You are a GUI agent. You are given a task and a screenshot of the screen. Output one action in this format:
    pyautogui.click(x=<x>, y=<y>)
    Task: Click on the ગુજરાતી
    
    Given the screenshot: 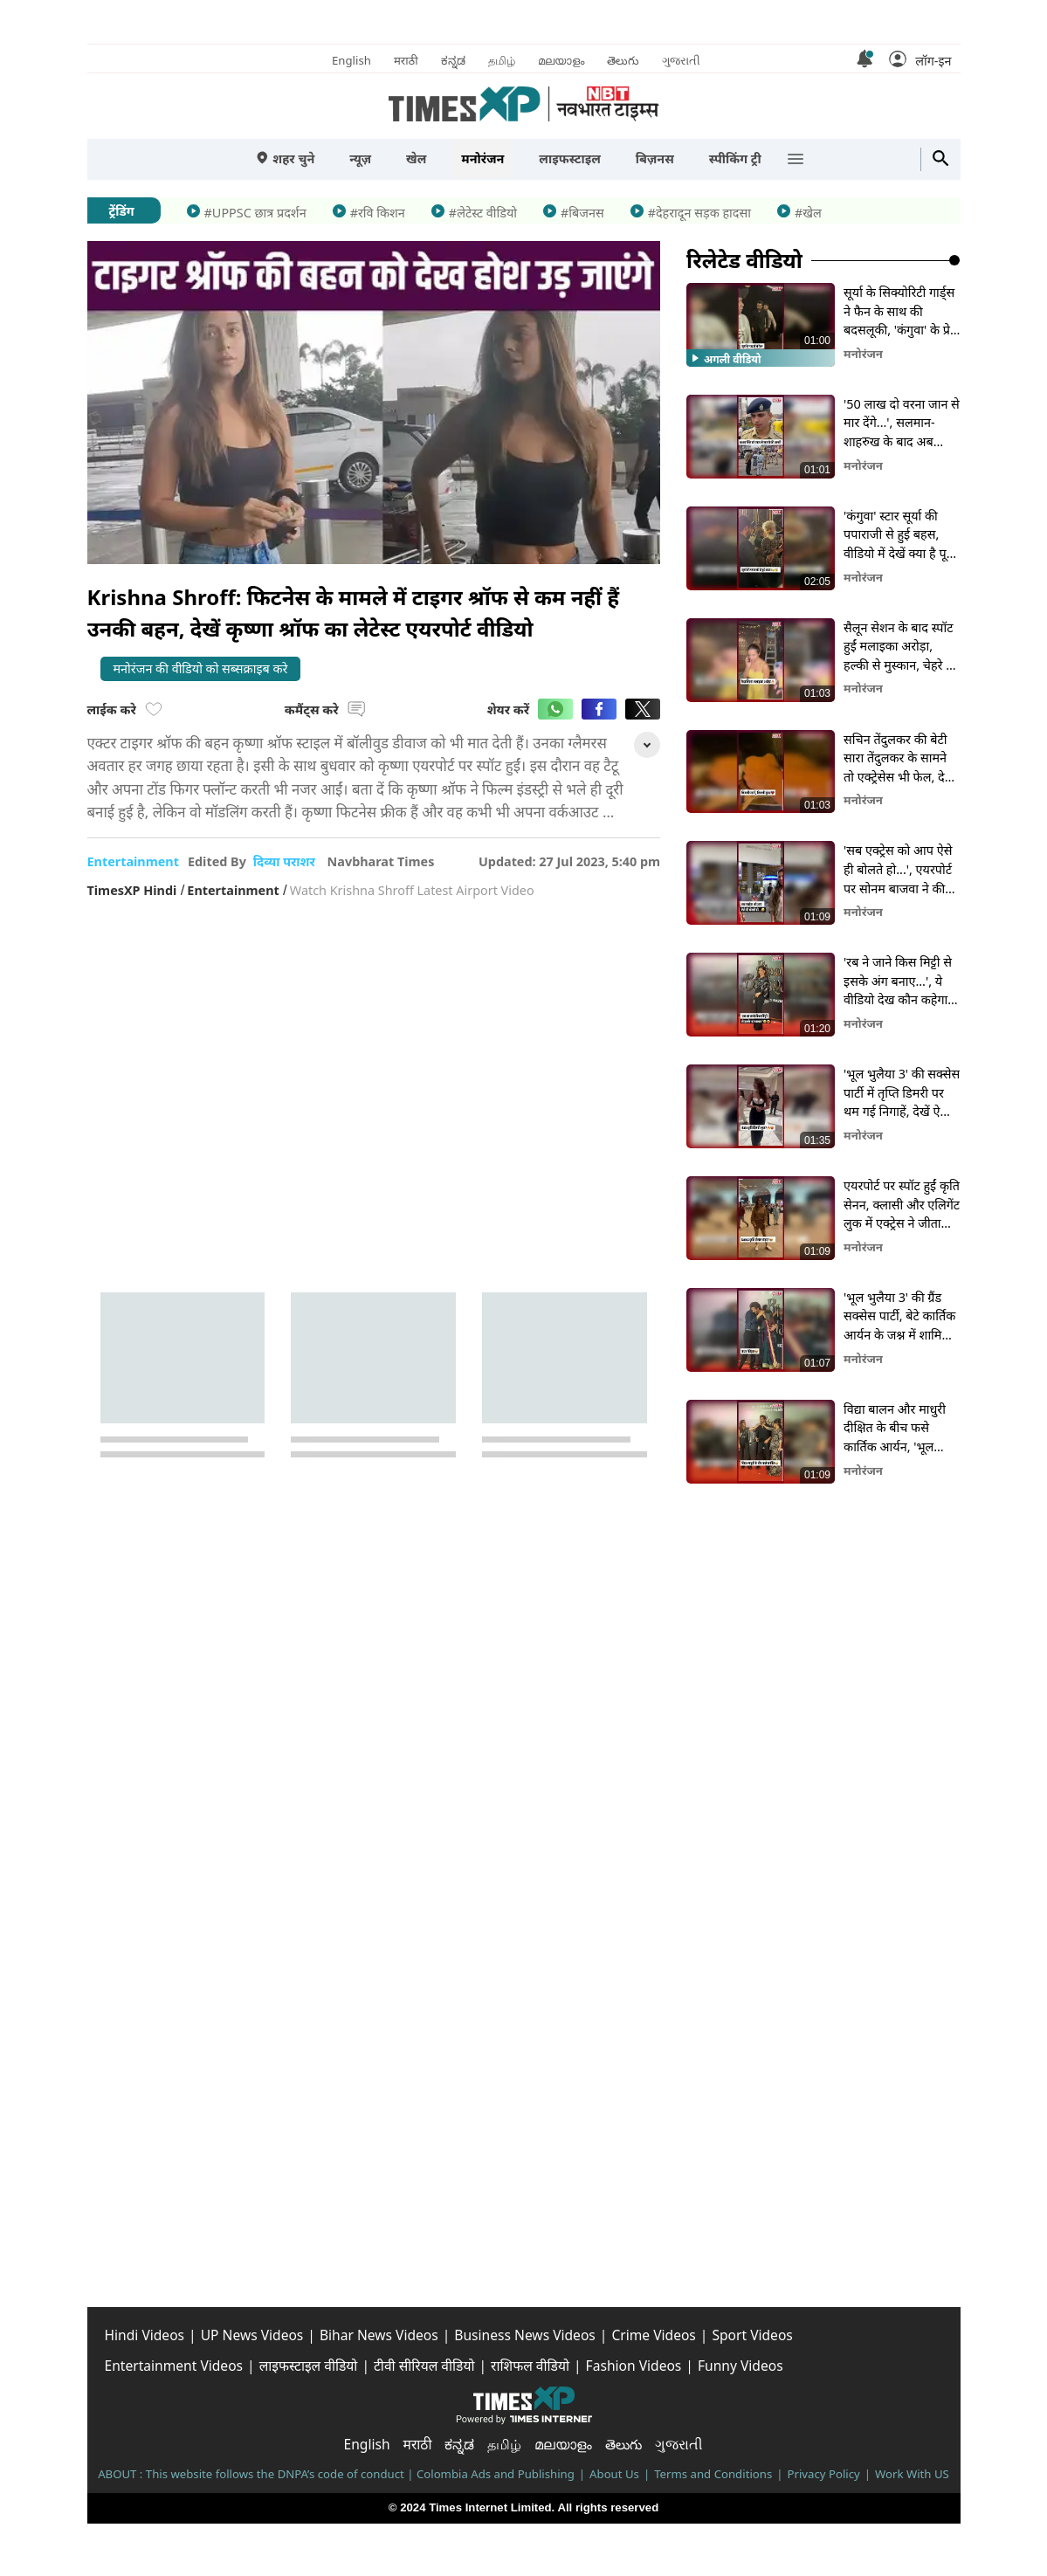 What is the action you would take?
    pyautogui.click(x=681, y=60)
    